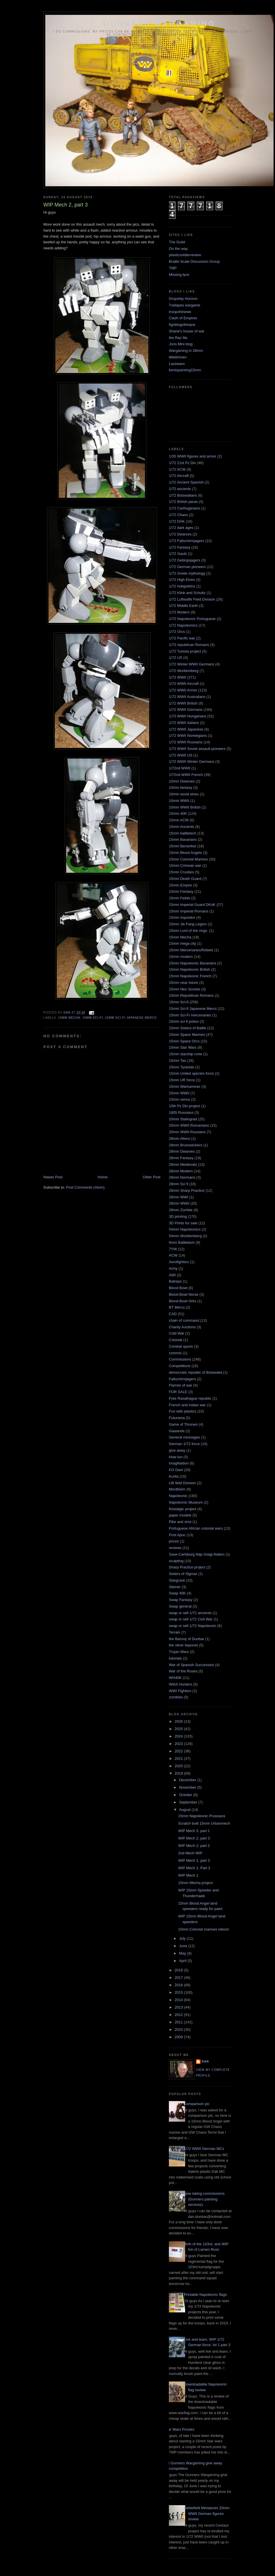 This screenshot has height=2576, width=275. Describe the element at coordinates (188, 859) in the screenshot. I see `15mm Colonial Marines` at that location.